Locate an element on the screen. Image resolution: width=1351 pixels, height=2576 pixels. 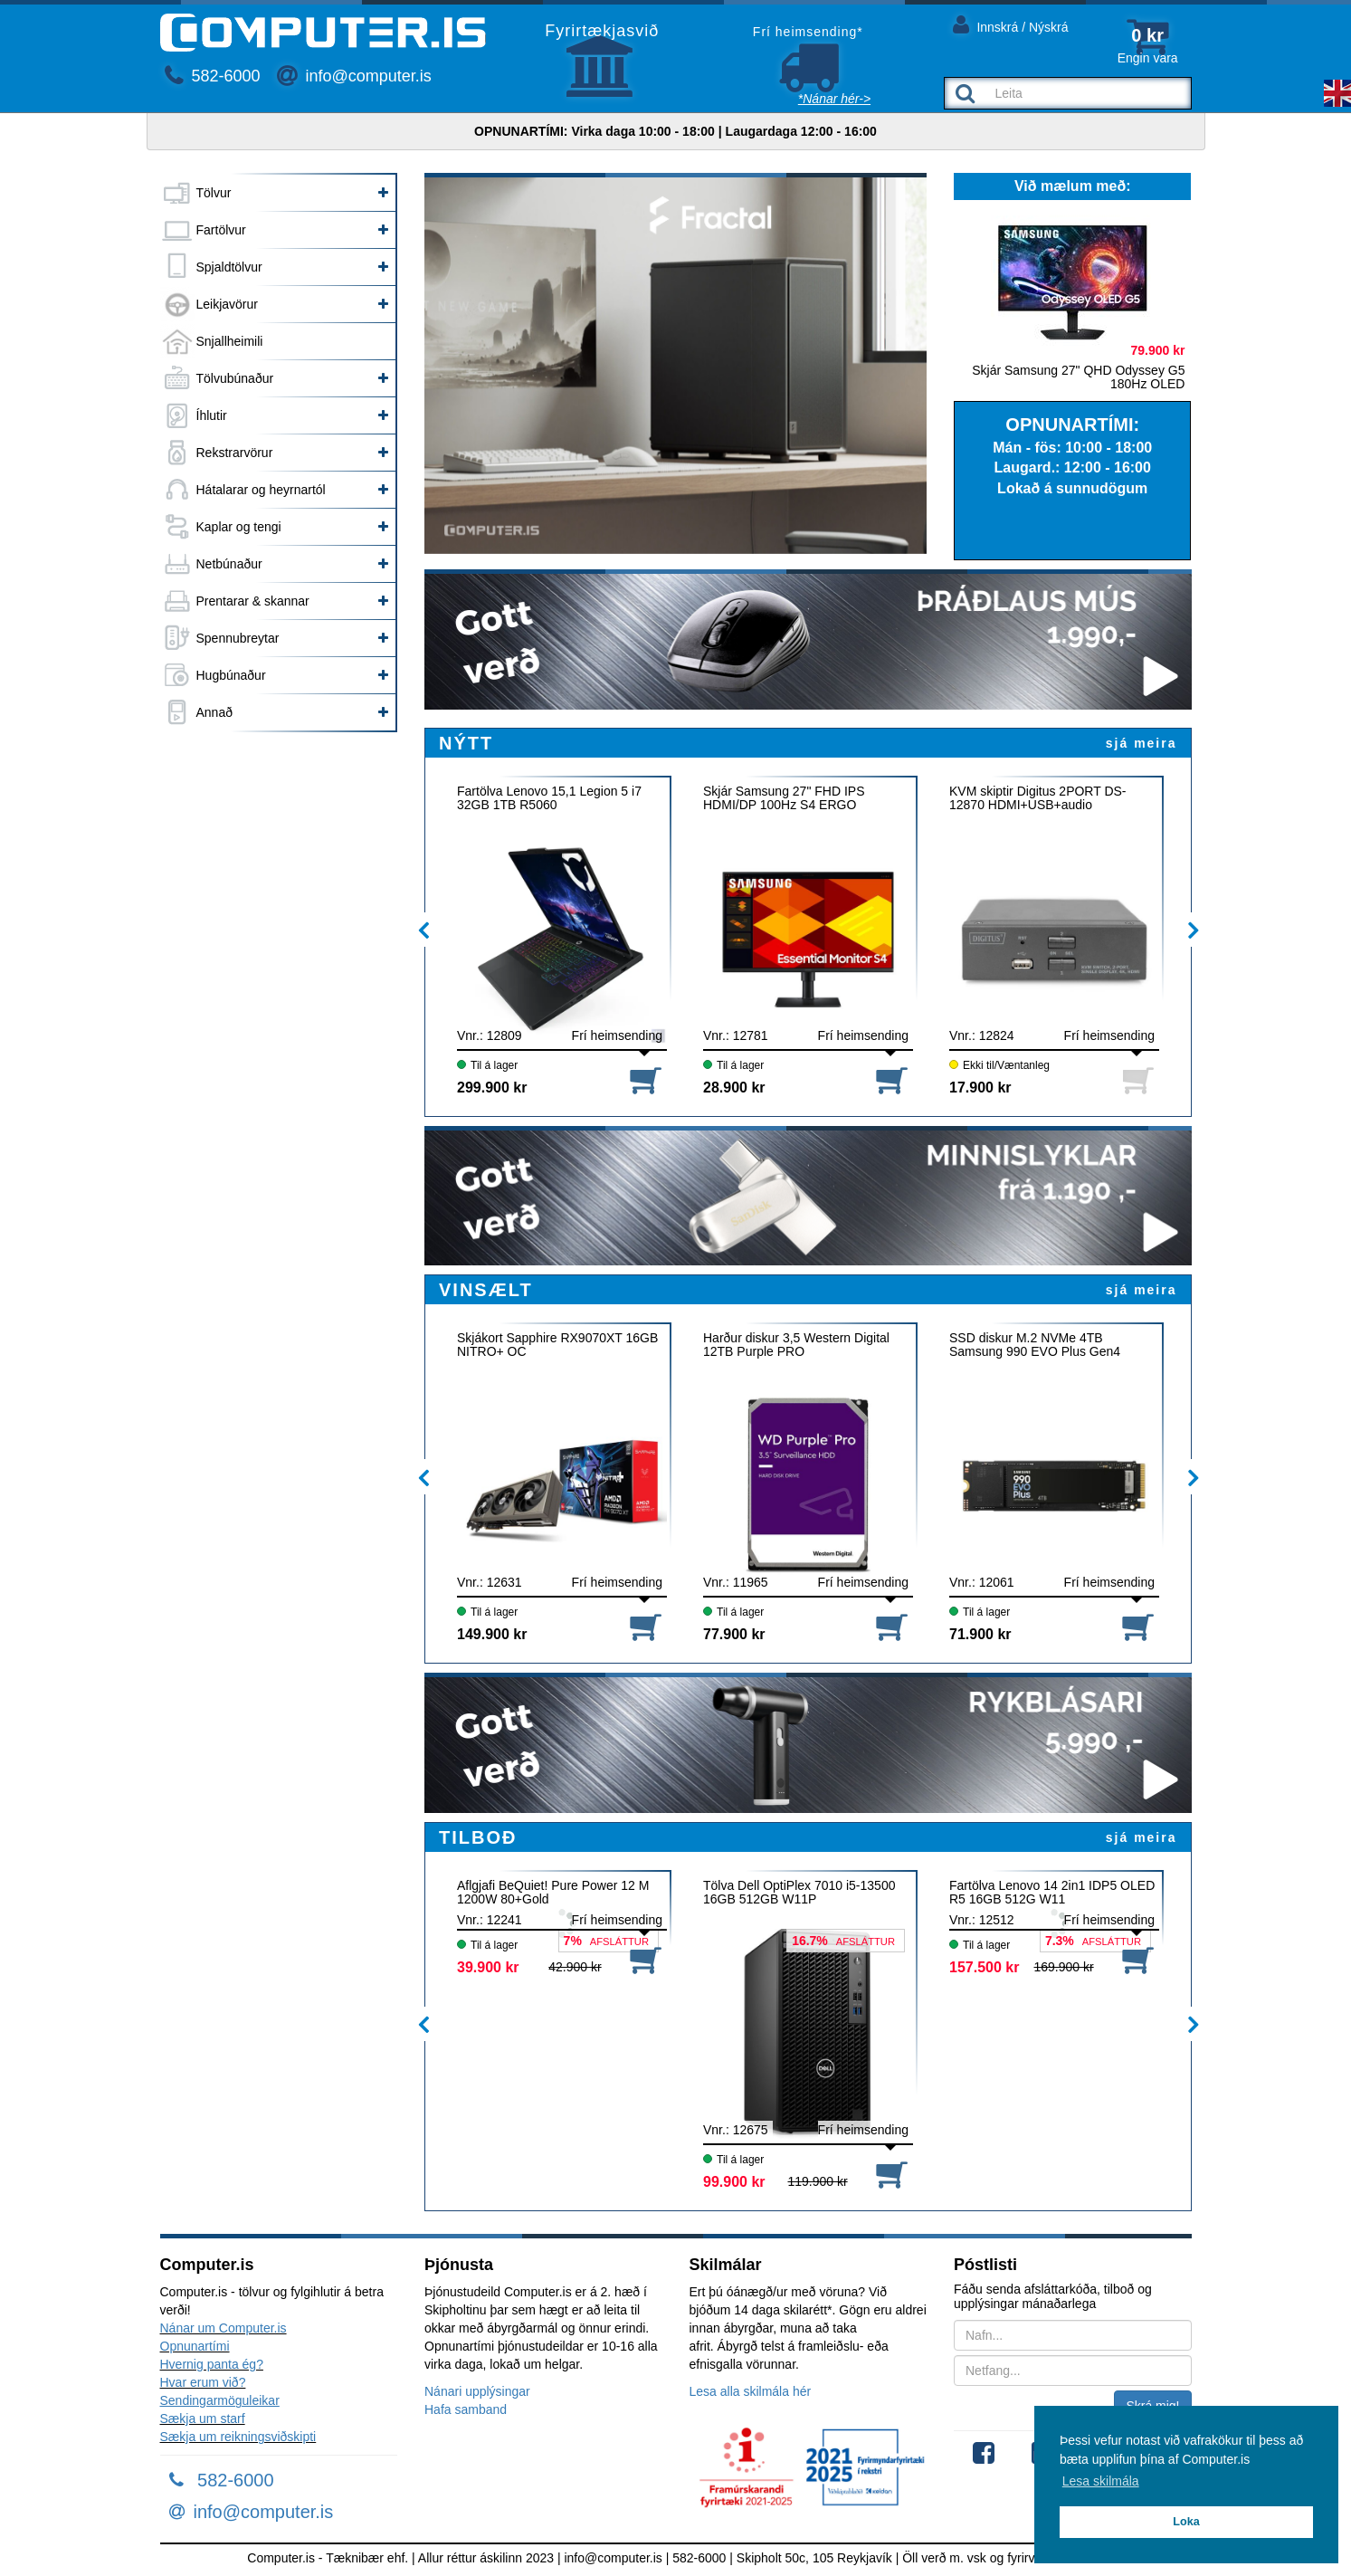
Fartölva Lenovo 15,1 Legion 5 i7 32GB 1TB R5060 is located at coordinates (549, 798).